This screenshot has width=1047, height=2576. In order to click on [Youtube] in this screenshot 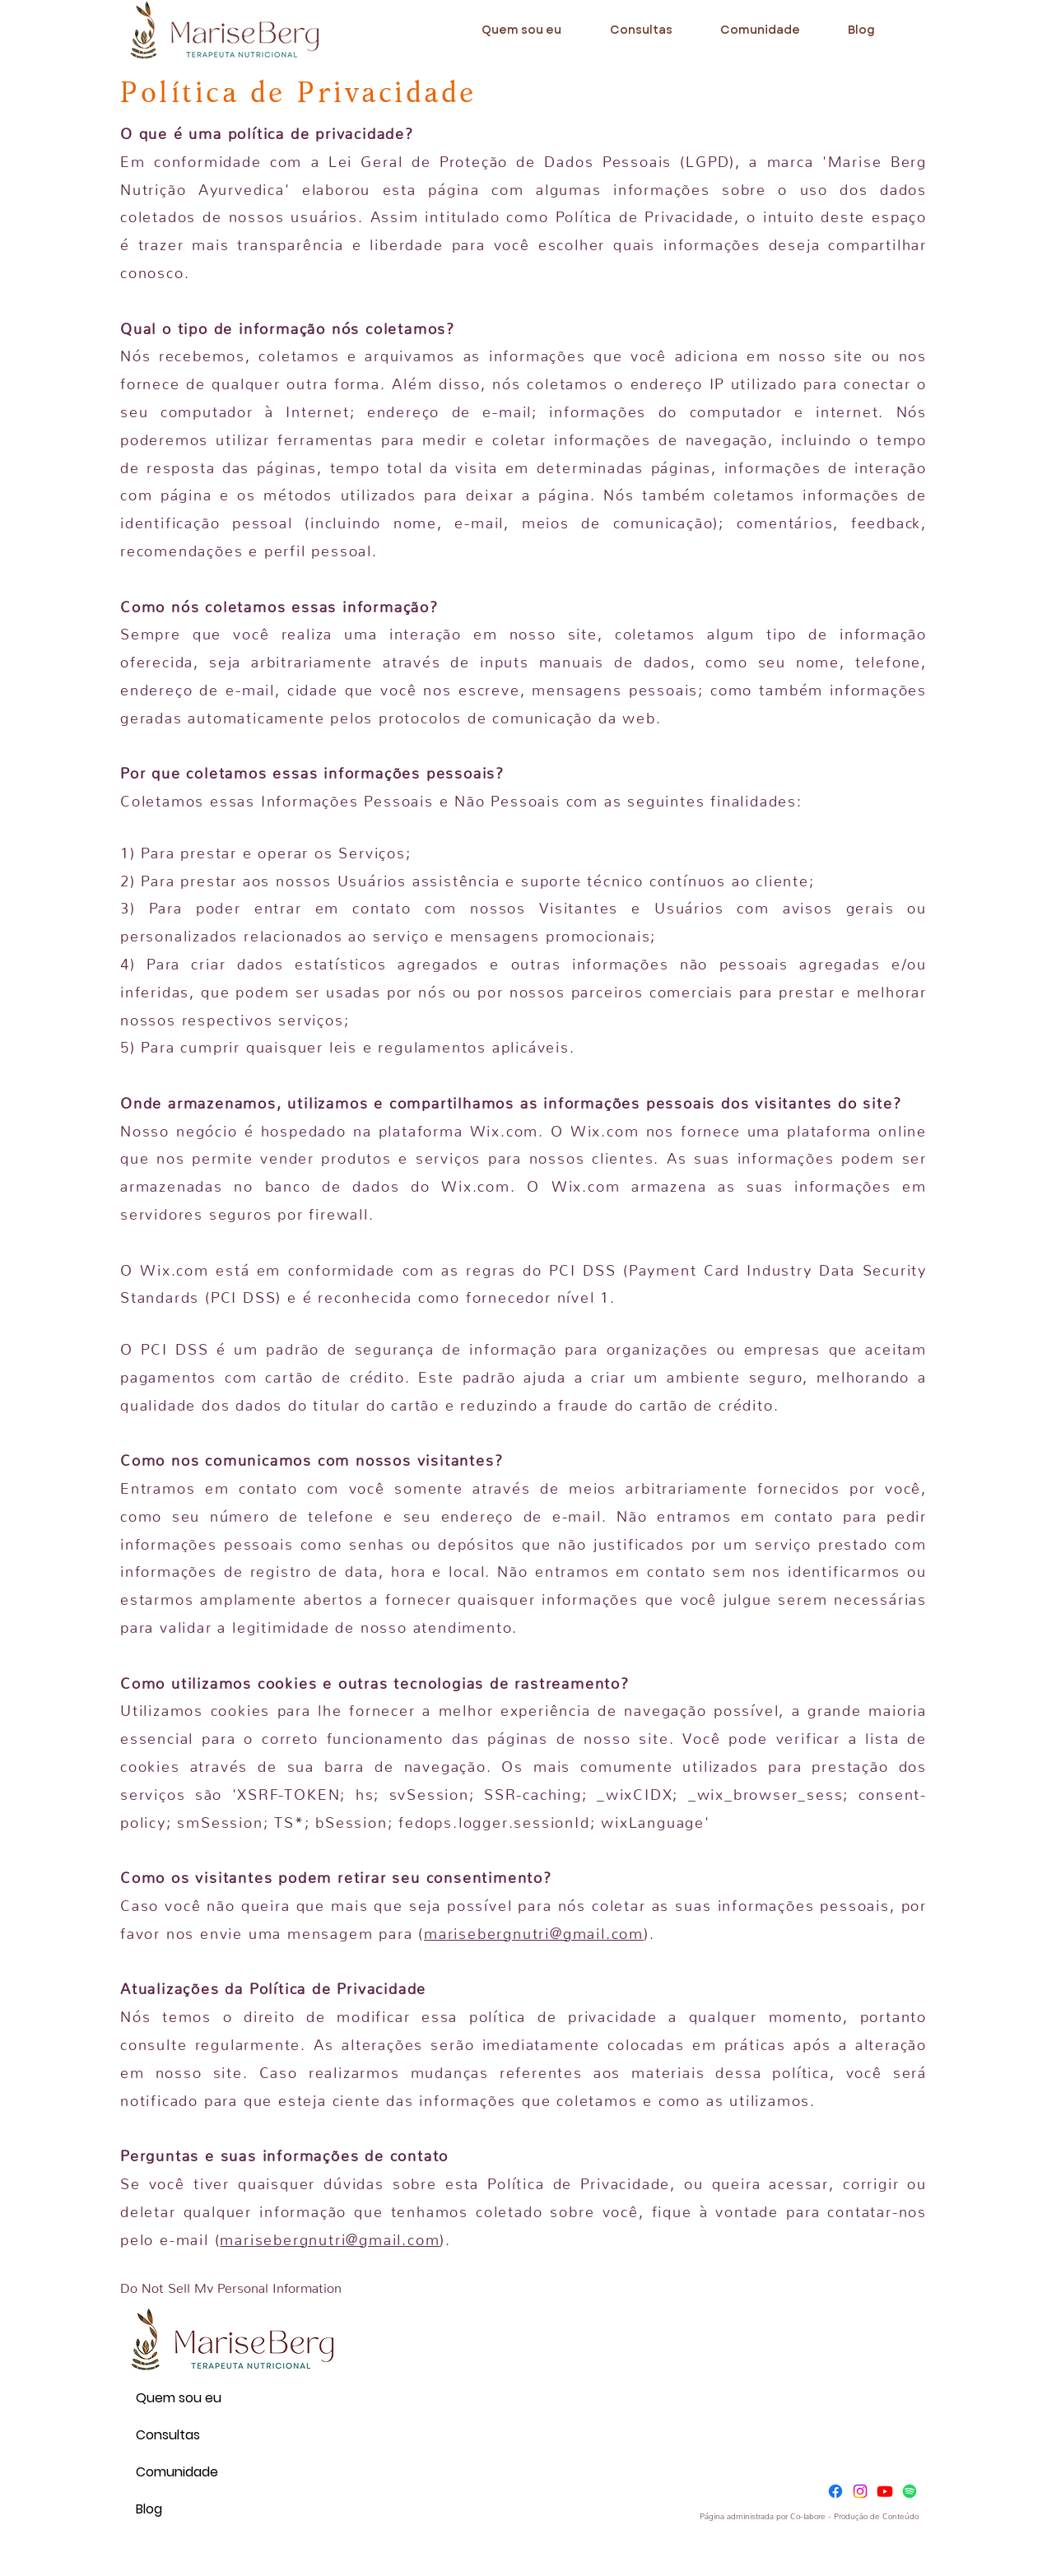, I will do `click(885, 2491)`.